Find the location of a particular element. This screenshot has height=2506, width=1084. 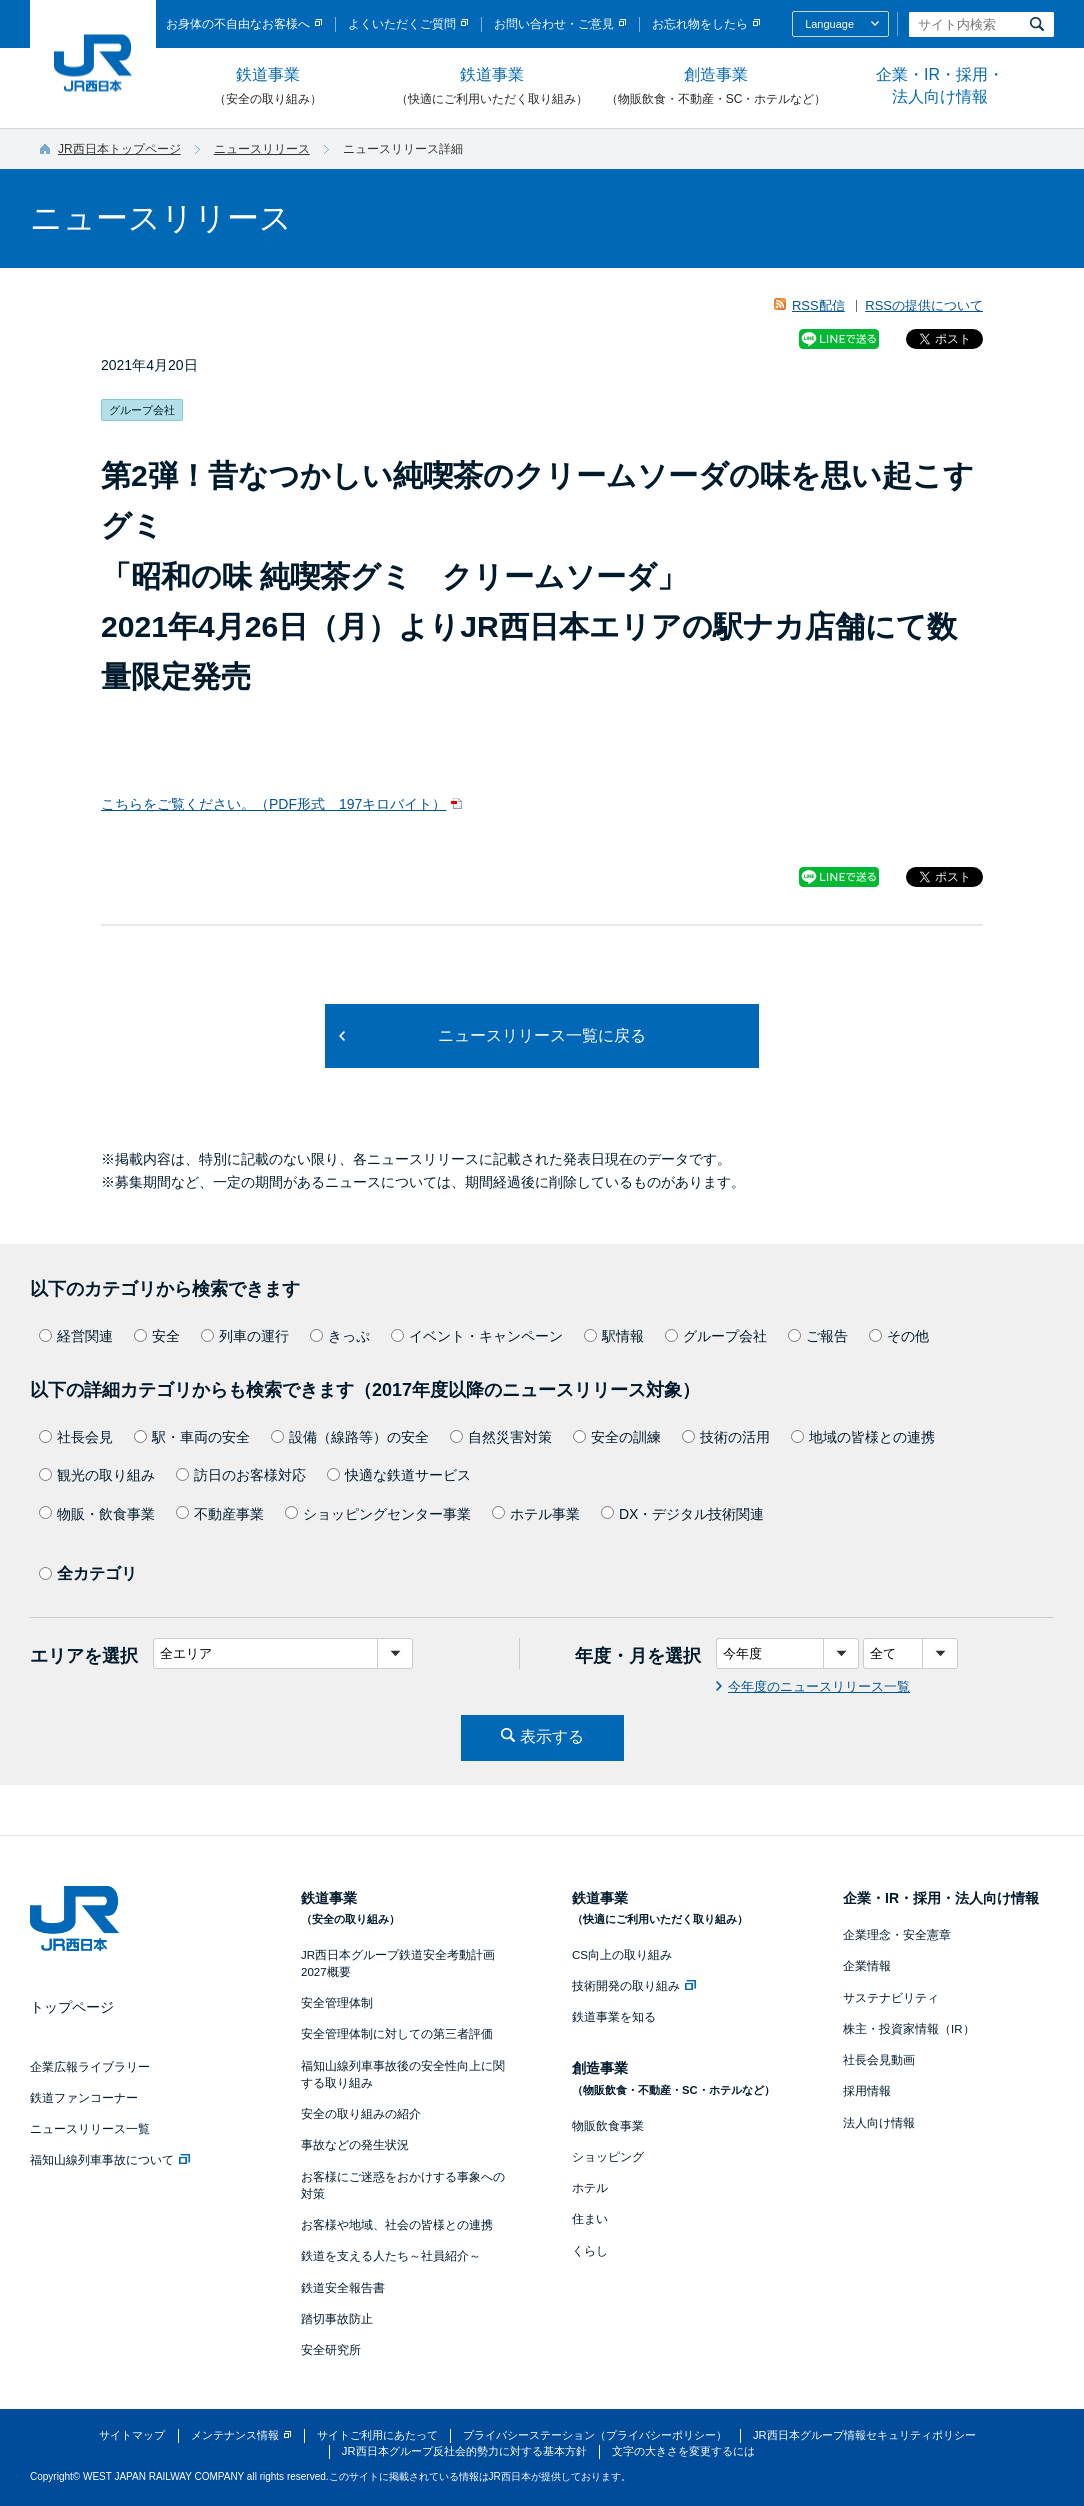

サイトご利用にあたって is located at coordinates (377, 2435).